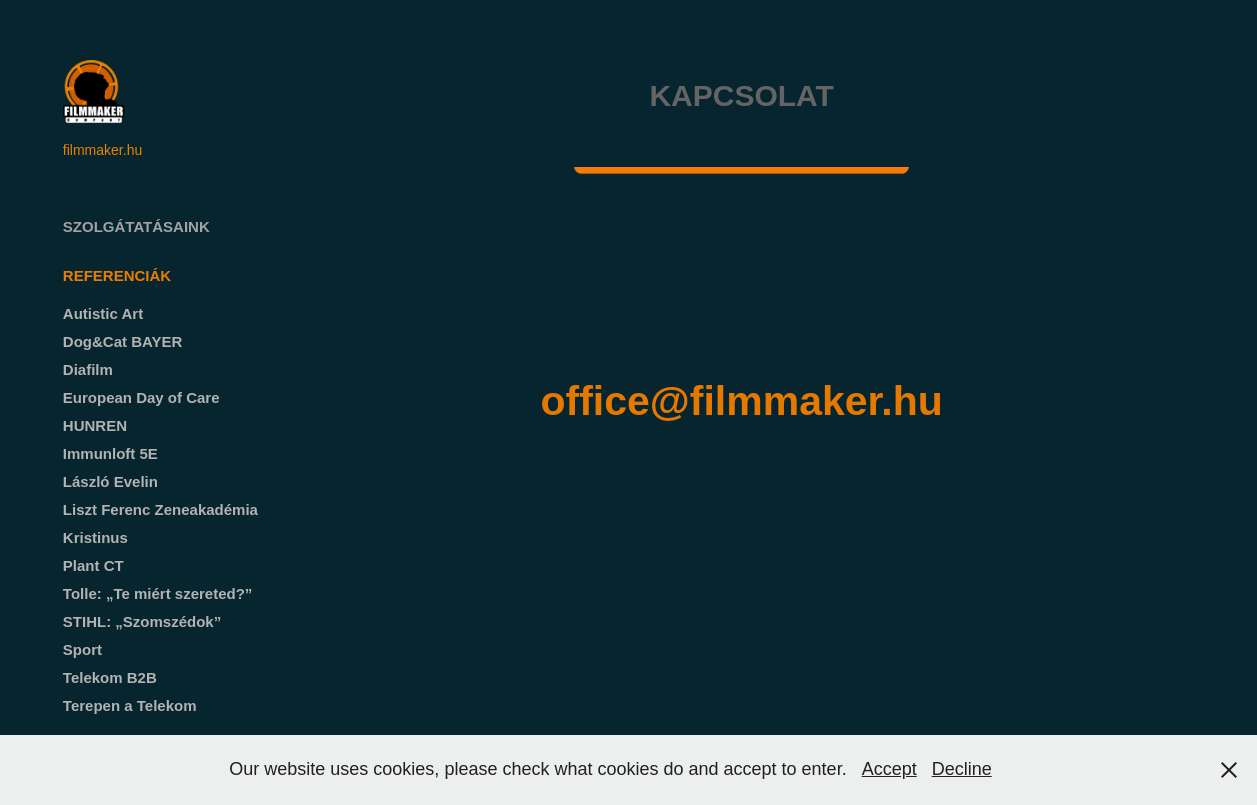 Image resolution: width=1257 pixels, height=805 pixels. Describe the element at coordinates (141, 397) in the screenshot. I see `European Day of Care` at that location.